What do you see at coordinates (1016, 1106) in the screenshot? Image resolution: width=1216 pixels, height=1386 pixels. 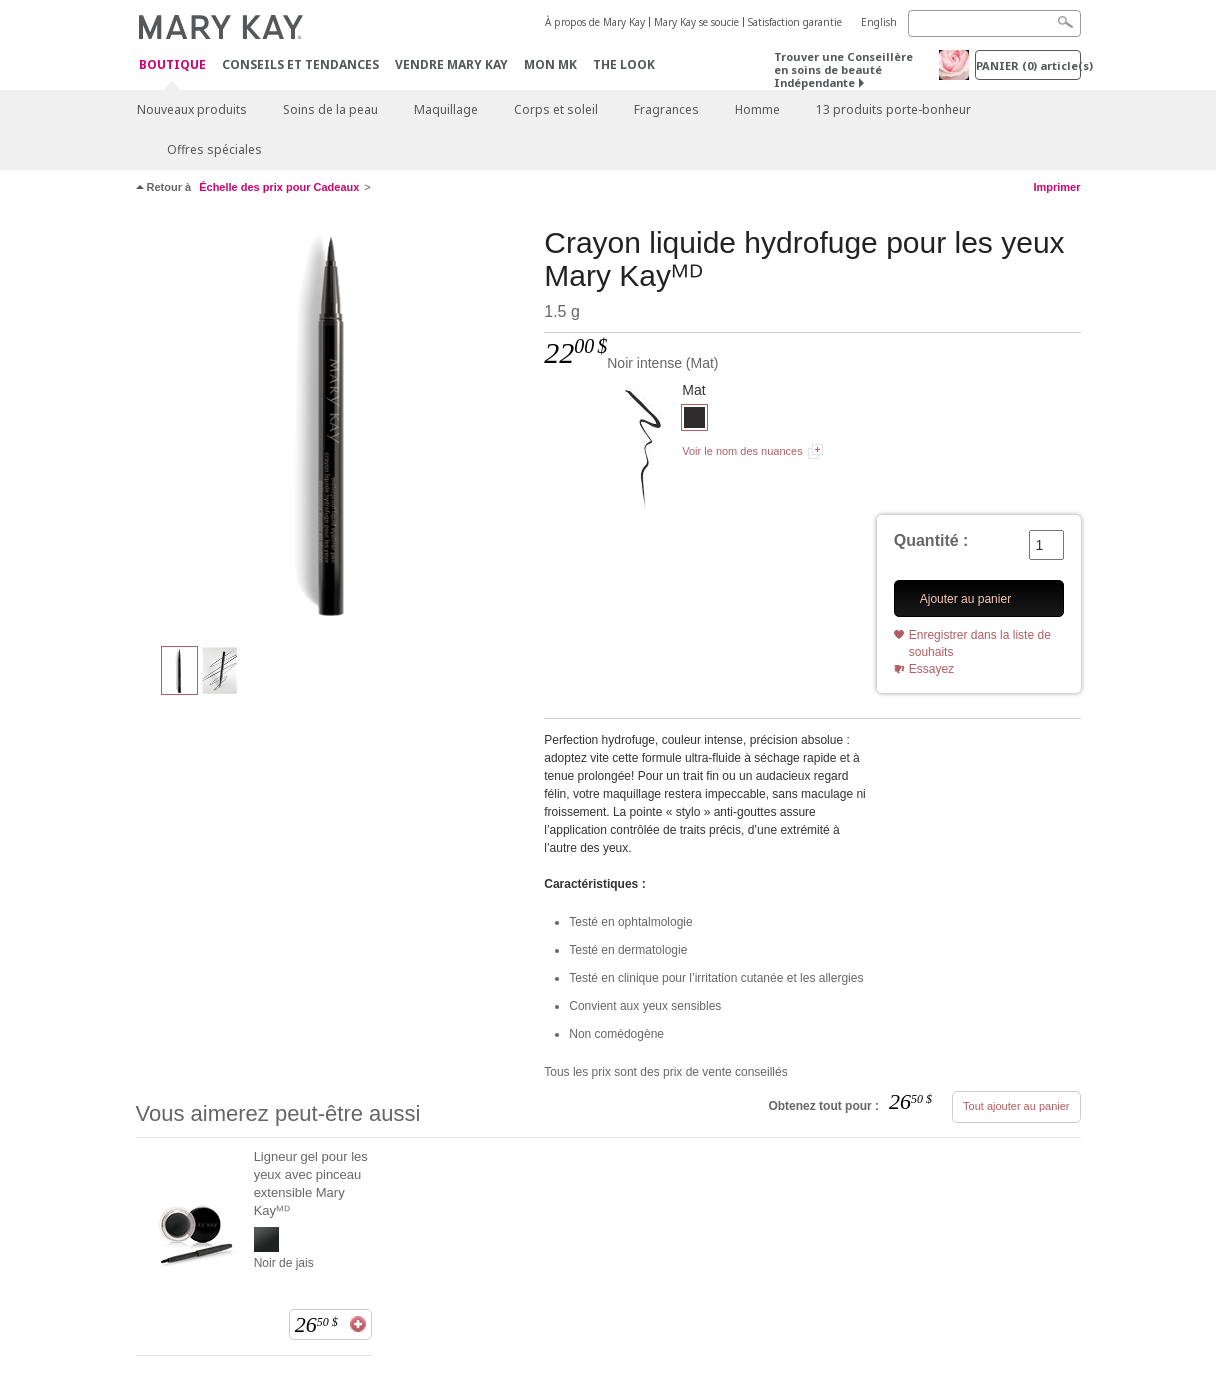 I see `Tout ajouter au panier` at bounding box center [1016, 1106].